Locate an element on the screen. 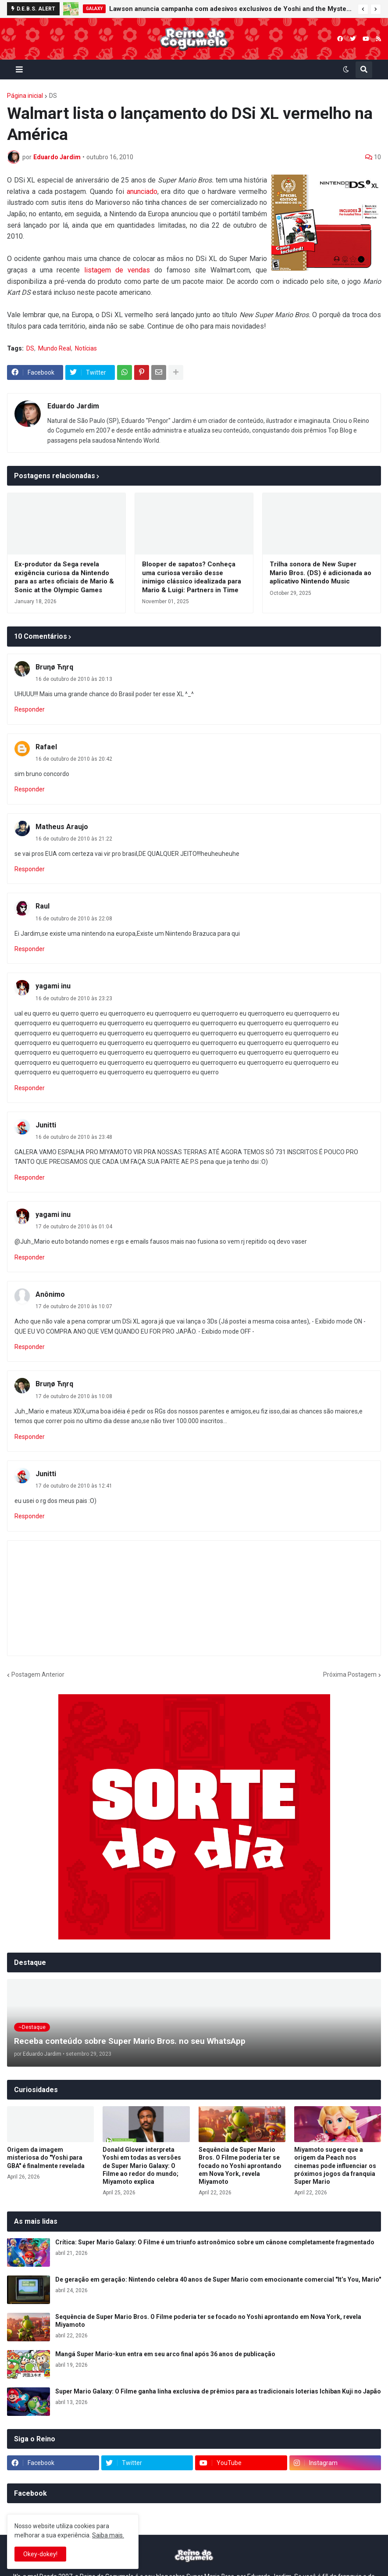 The width and height of the screenshot is (388, 2576). Origem da imagem misteriosa do "Yoshi para GBA" é finalmente revelada is located at coordinates (46, 2157).